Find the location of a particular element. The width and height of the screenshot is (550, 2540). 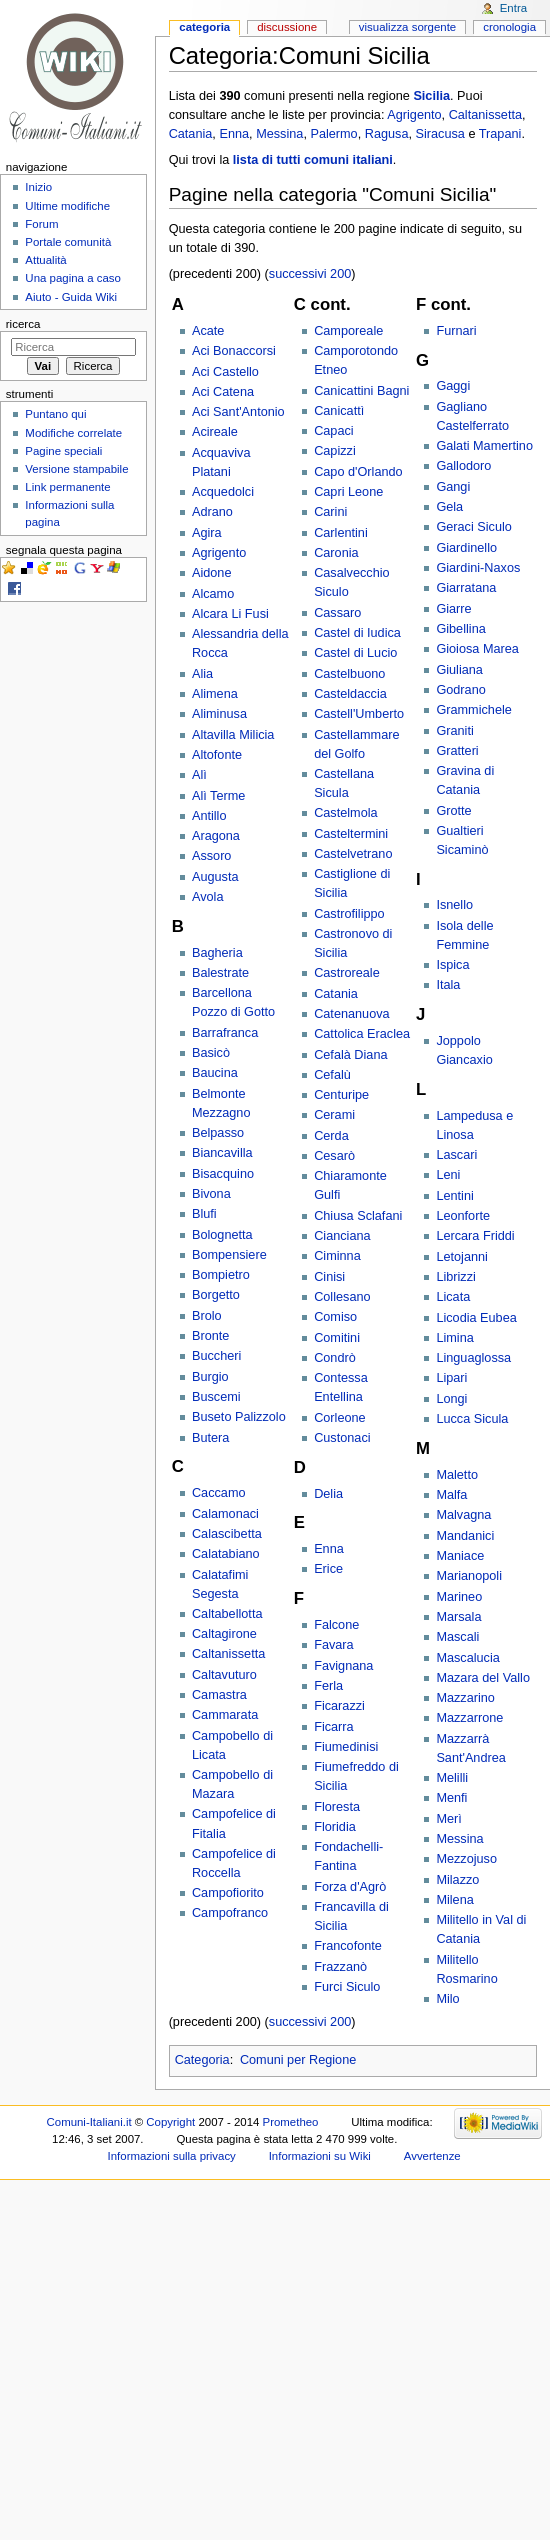

Brolo is located at coordinates (207, 1316).